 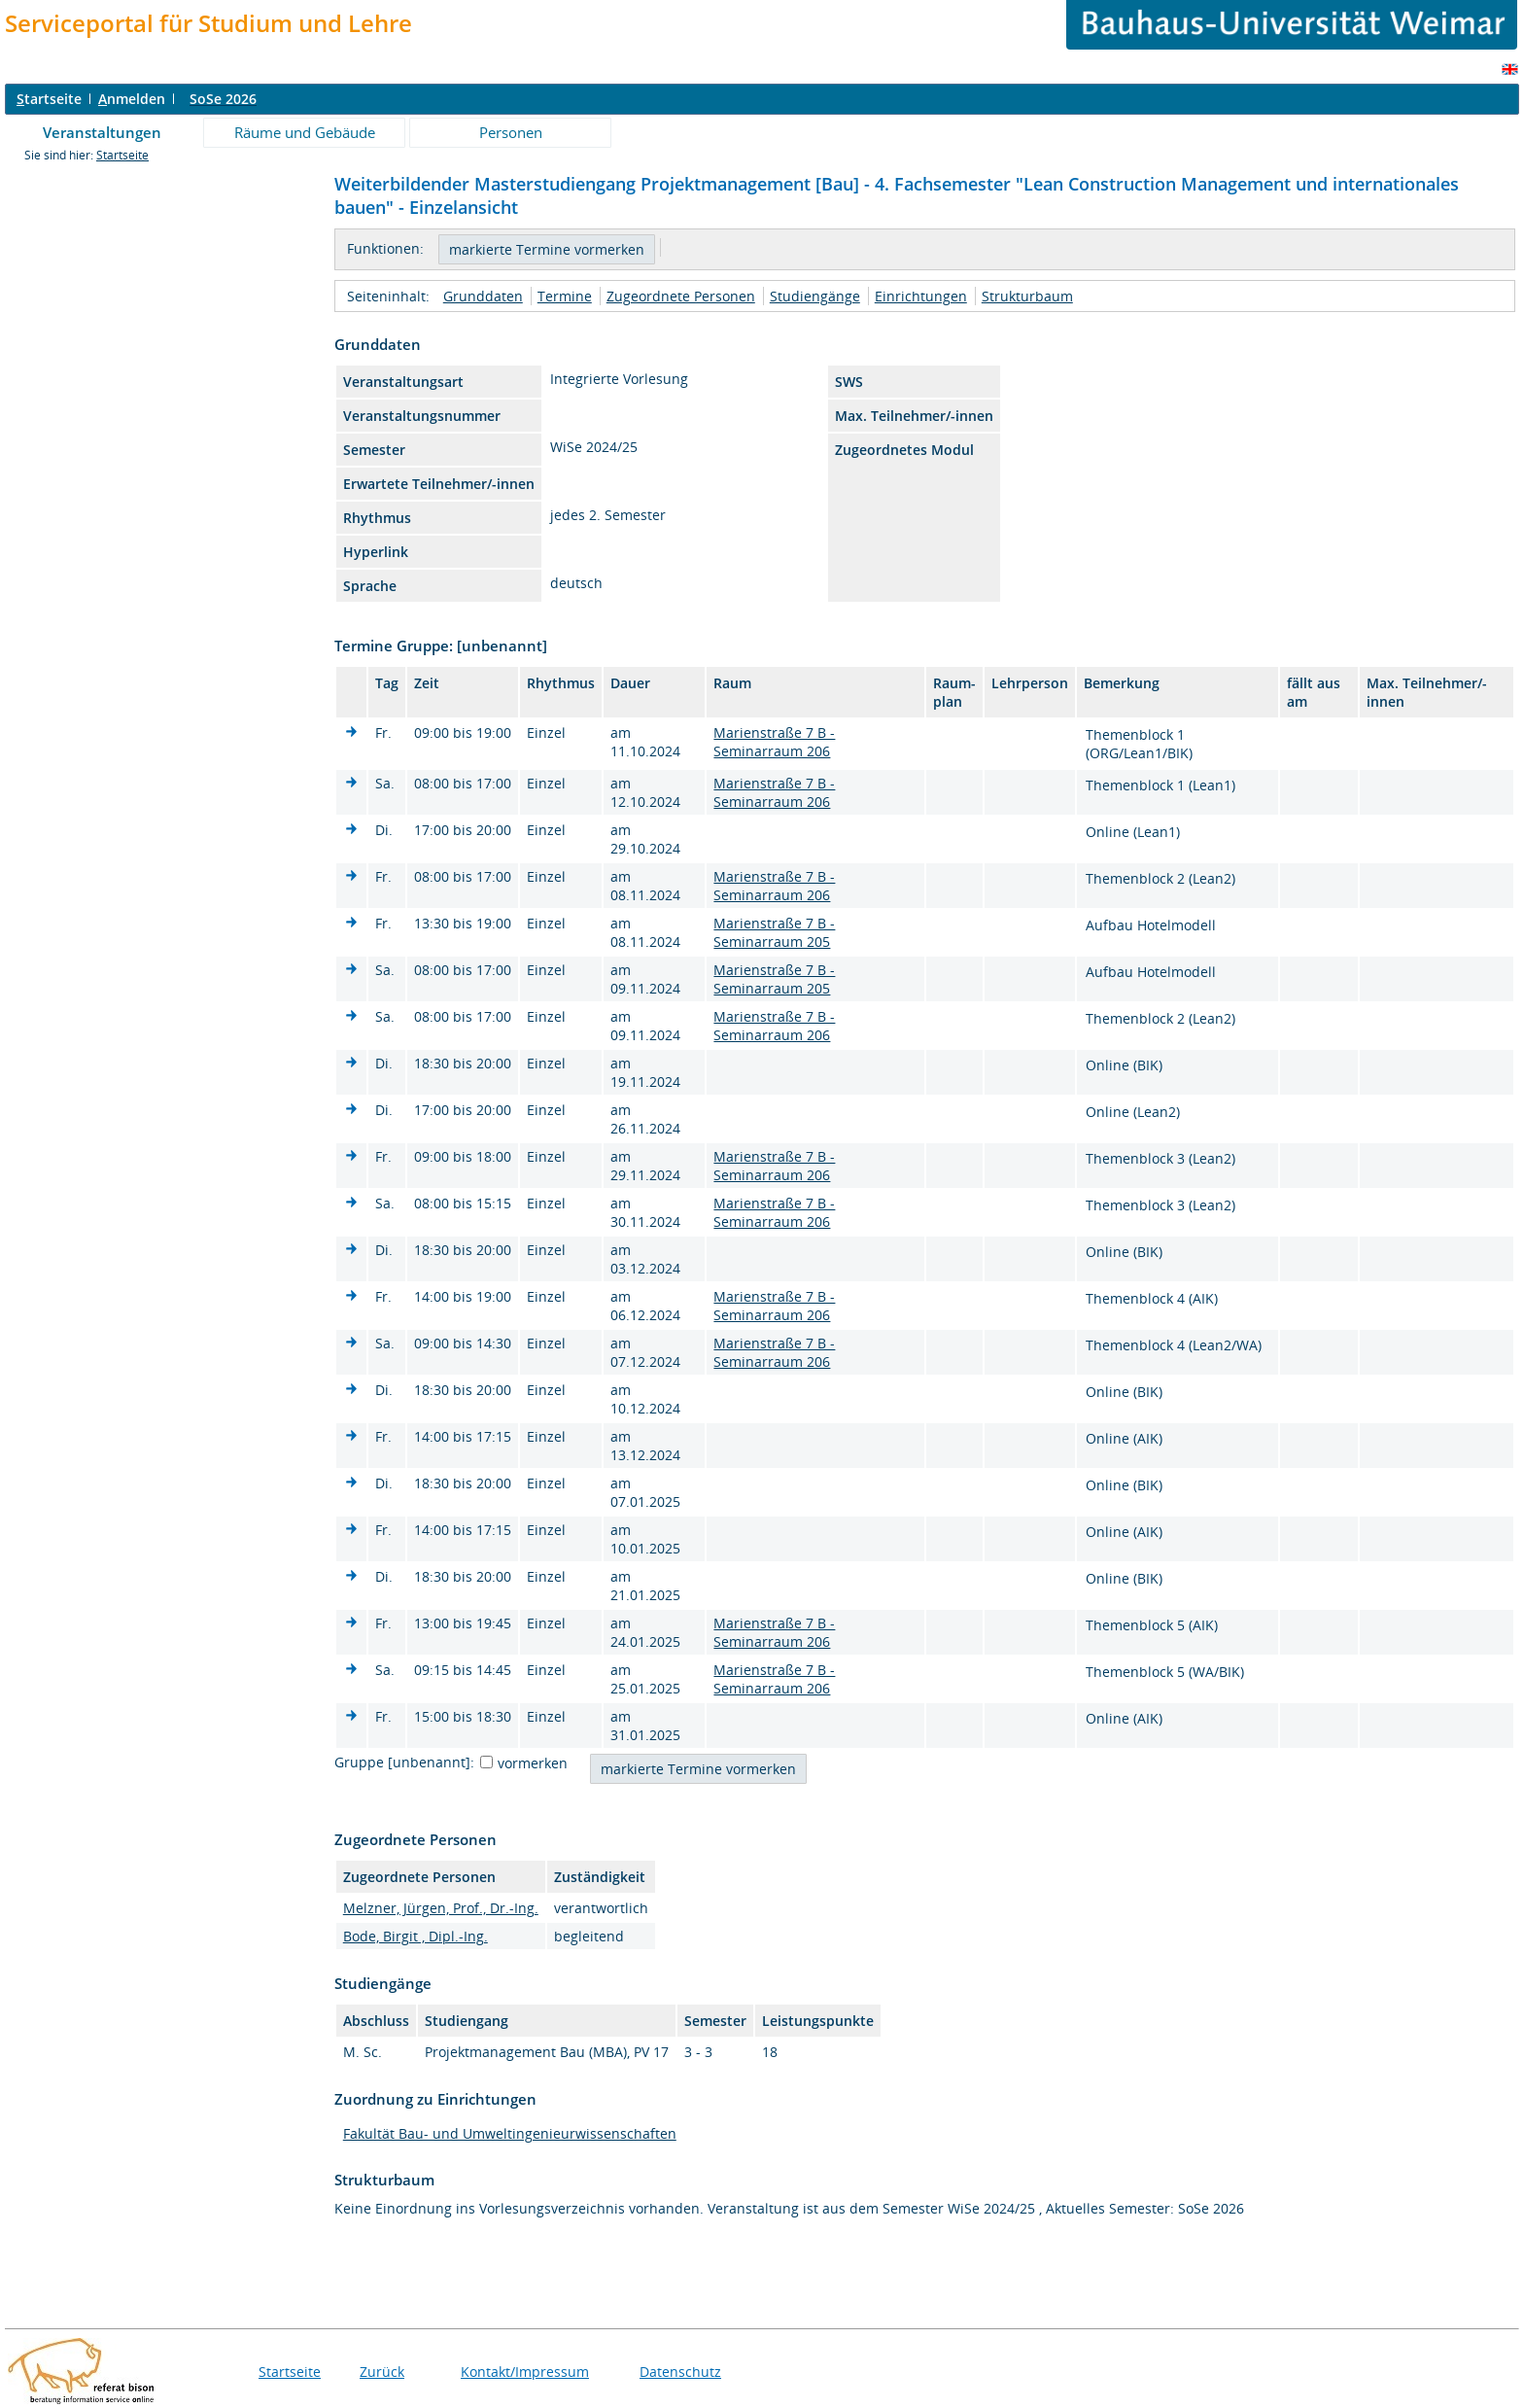 What do you see at coordinates (415, 1936) in the screenshot?
I see `Bode, Birgit , Dipl.-Ing.` at bounding box center [415, 1936].